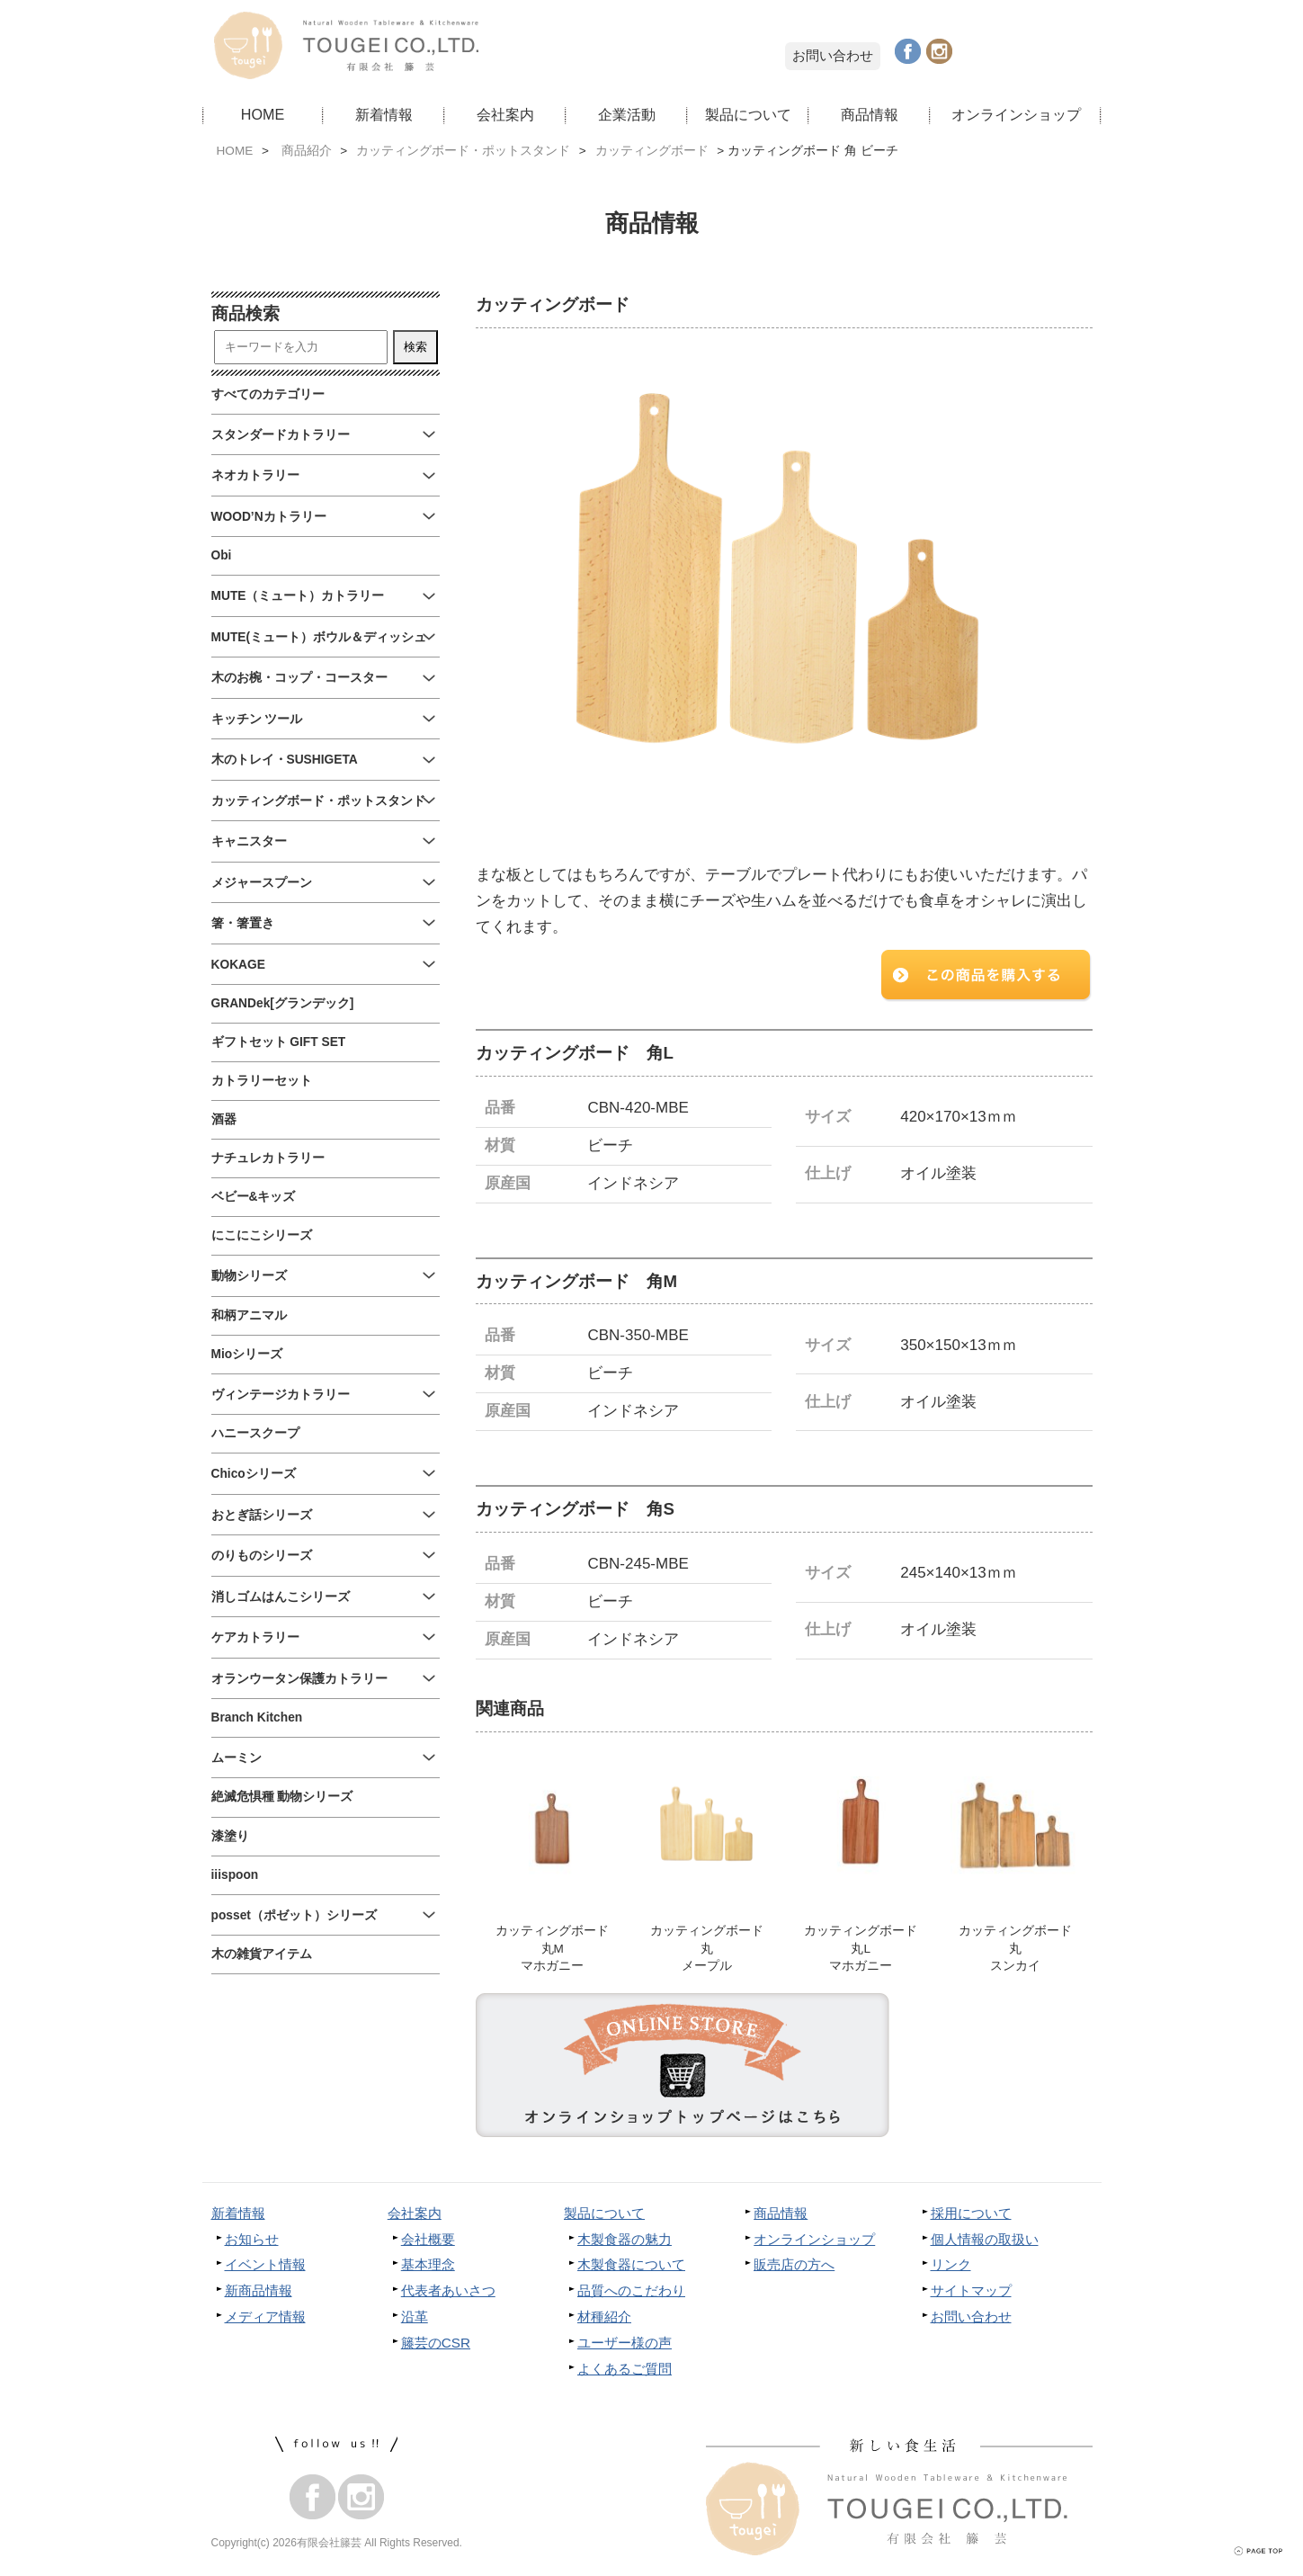 Image resolution: width=1303 pixels, height=2576 pixels. I want to click on おとぎ話シリーズ, so click(261, 1515).